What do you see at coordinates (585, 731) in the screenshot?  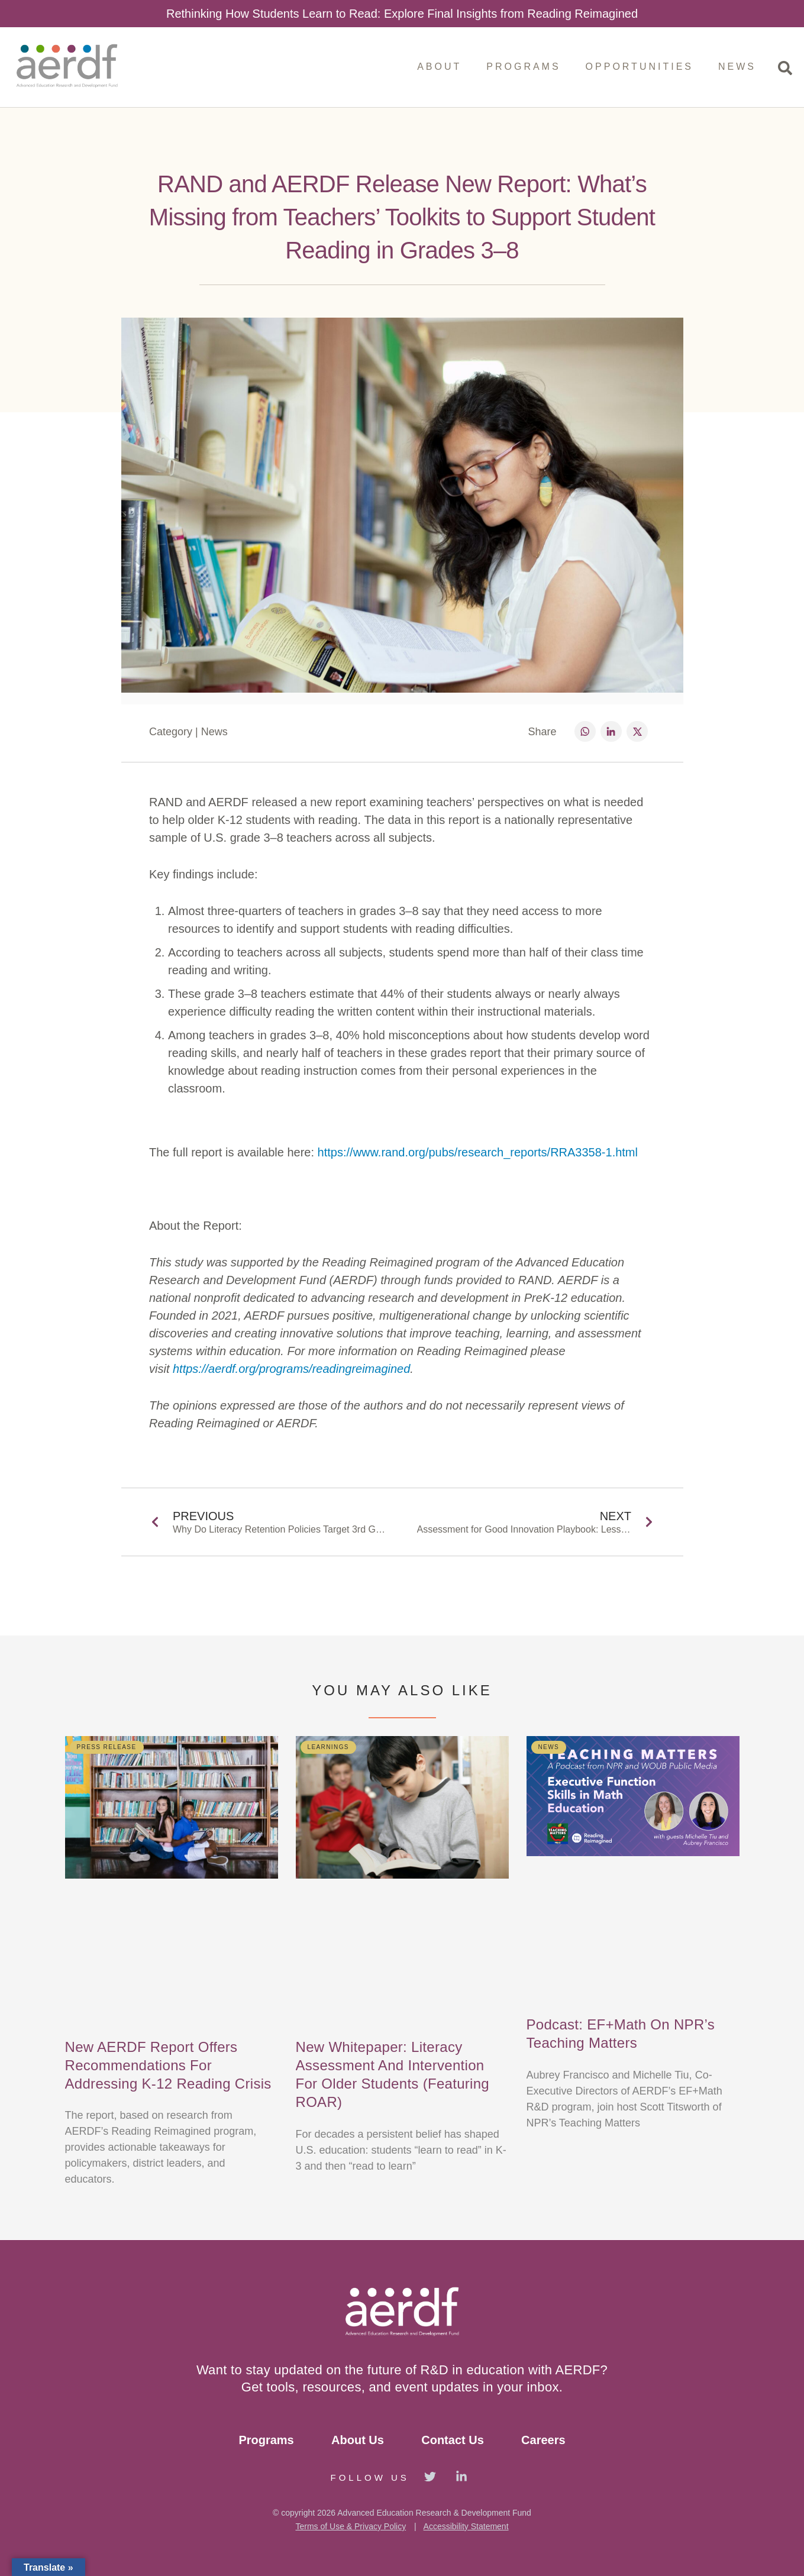 I see `[button]` at bounding box center [585, 731].